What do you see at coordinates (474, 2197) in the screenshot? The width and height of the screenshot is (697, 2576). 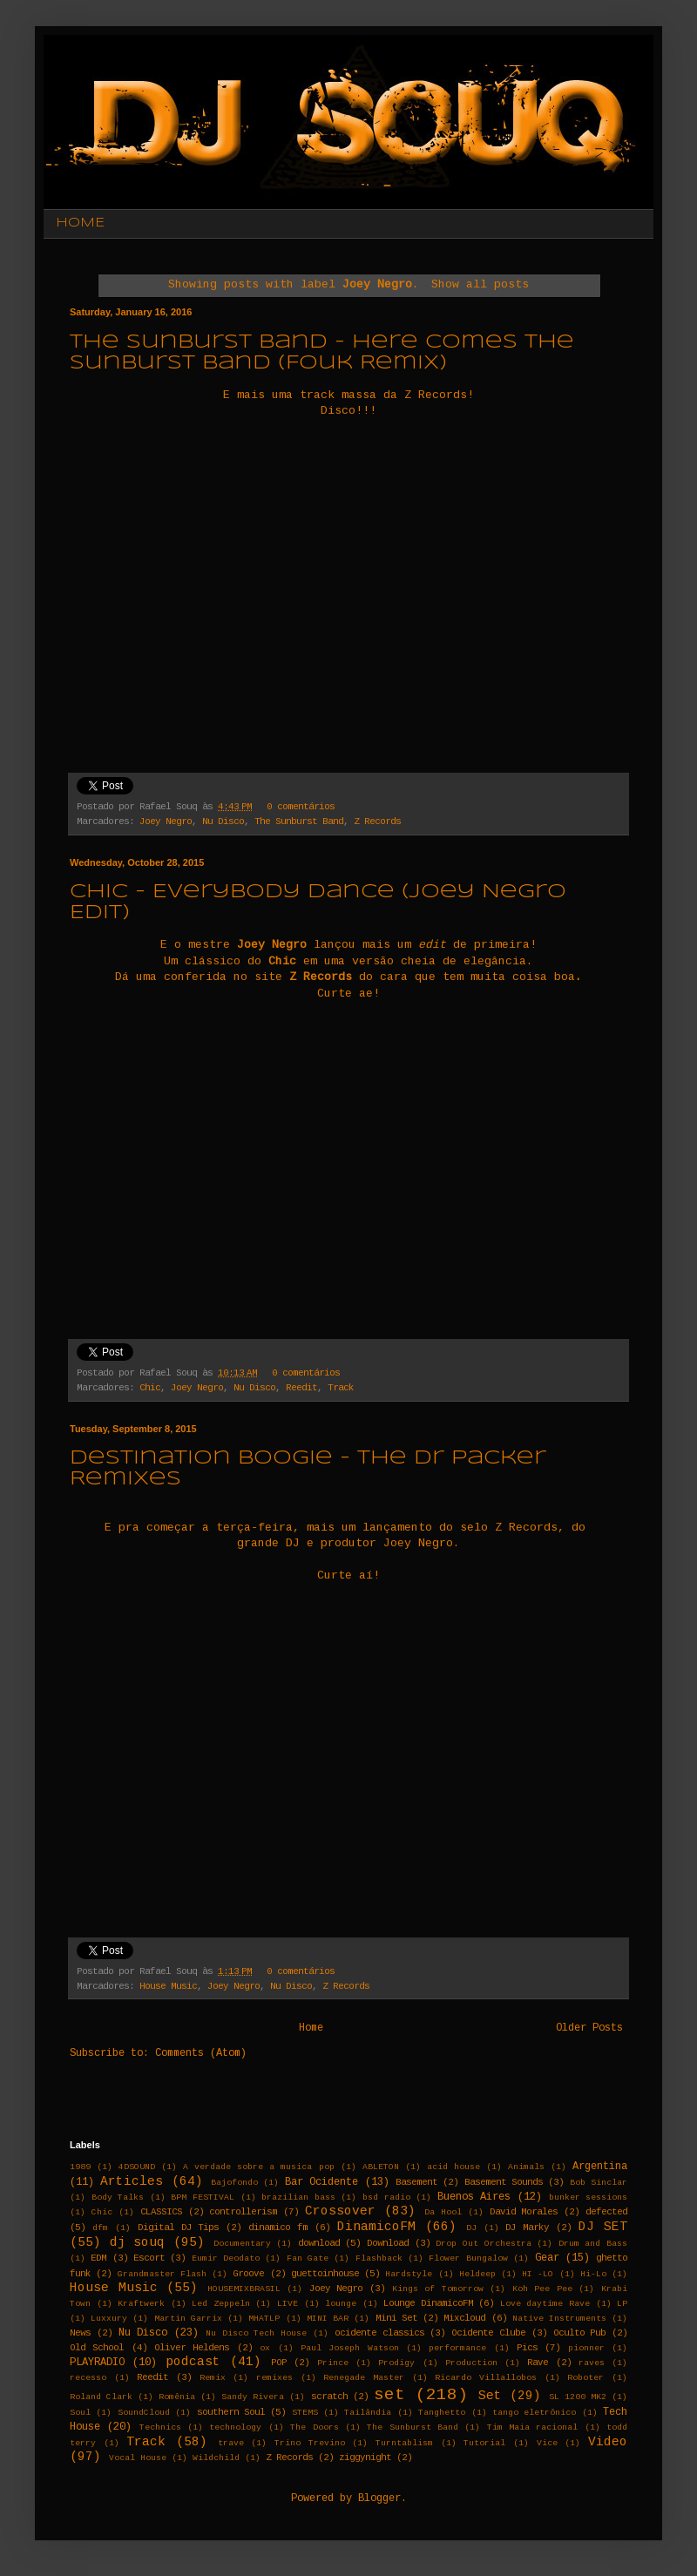 I see `Buenos Aires` at bounding box center [474, 2197].